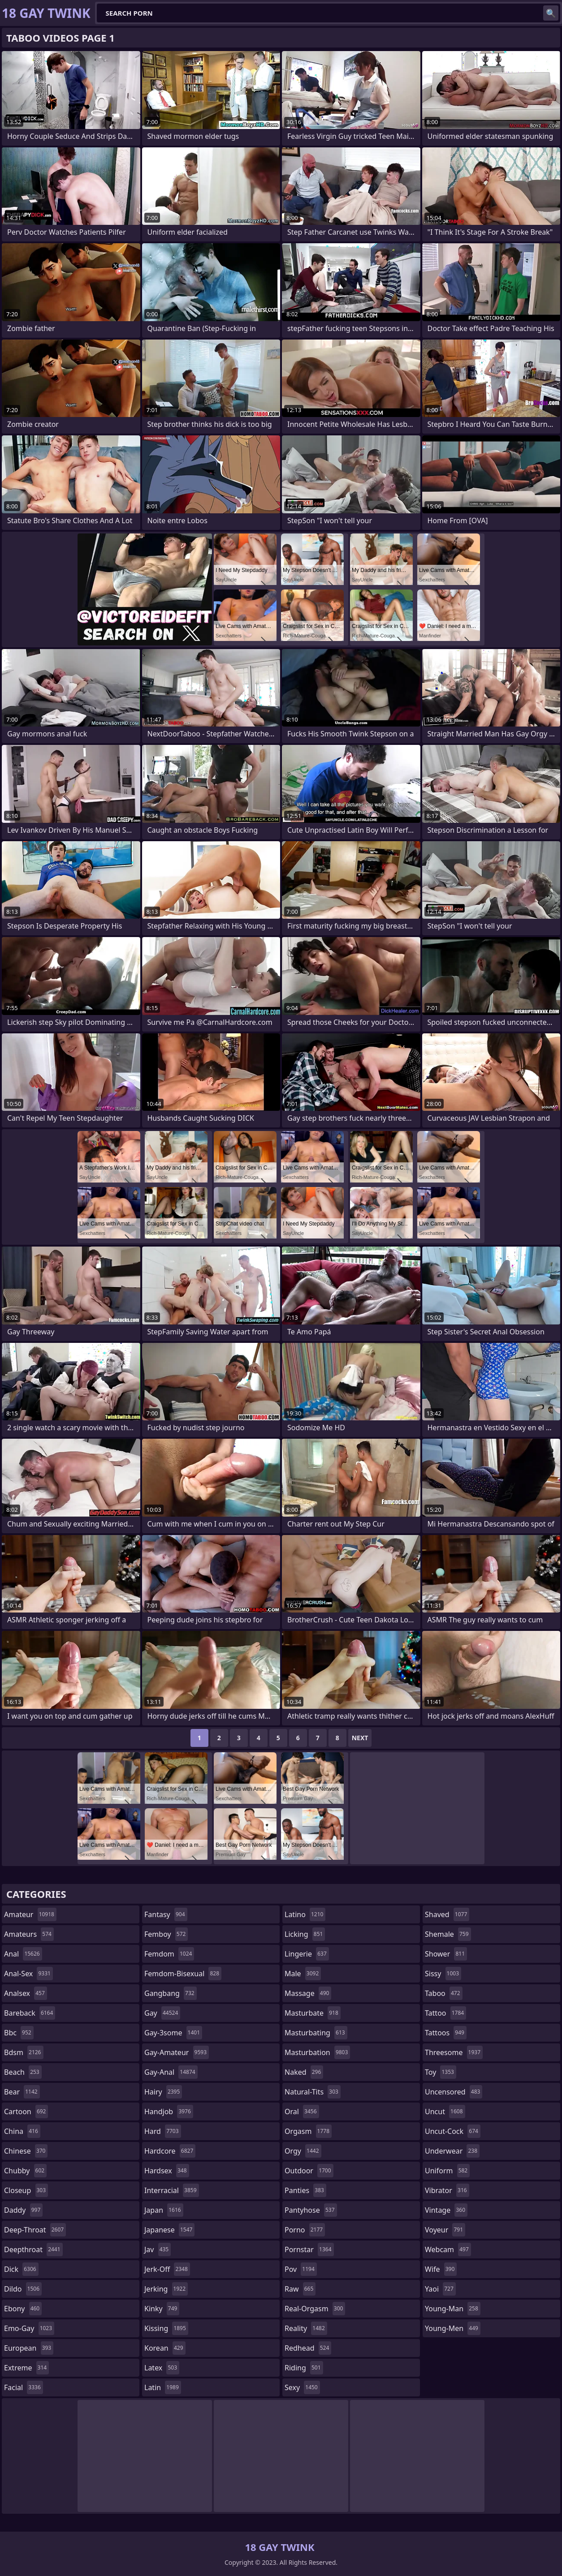  I want to click on porno, so click(305, 2229).